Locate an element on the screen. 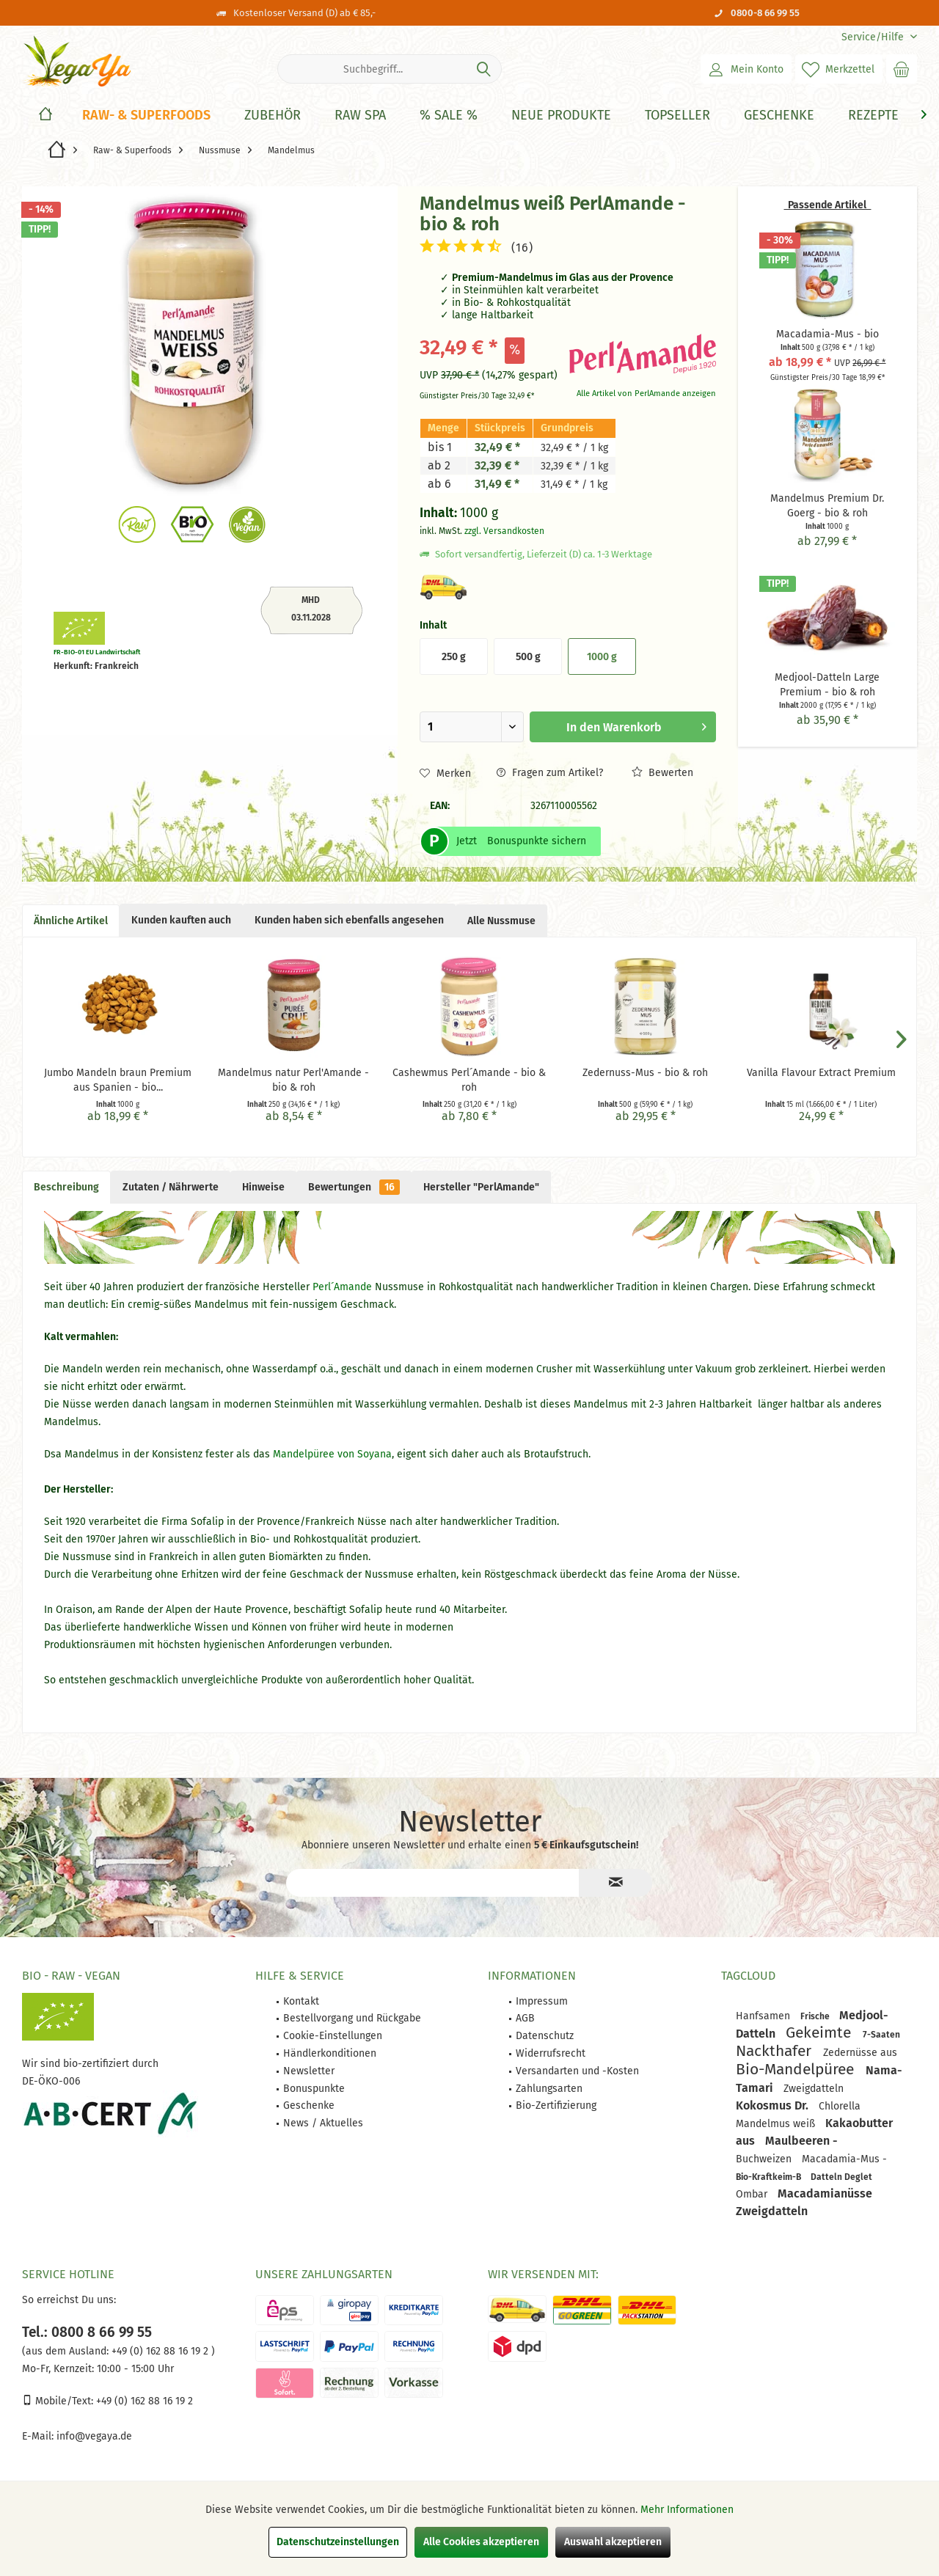 Image resolution: width=939 pixels, height=2576 pixels. [% Sale %] is located at coordinates (448, 115).